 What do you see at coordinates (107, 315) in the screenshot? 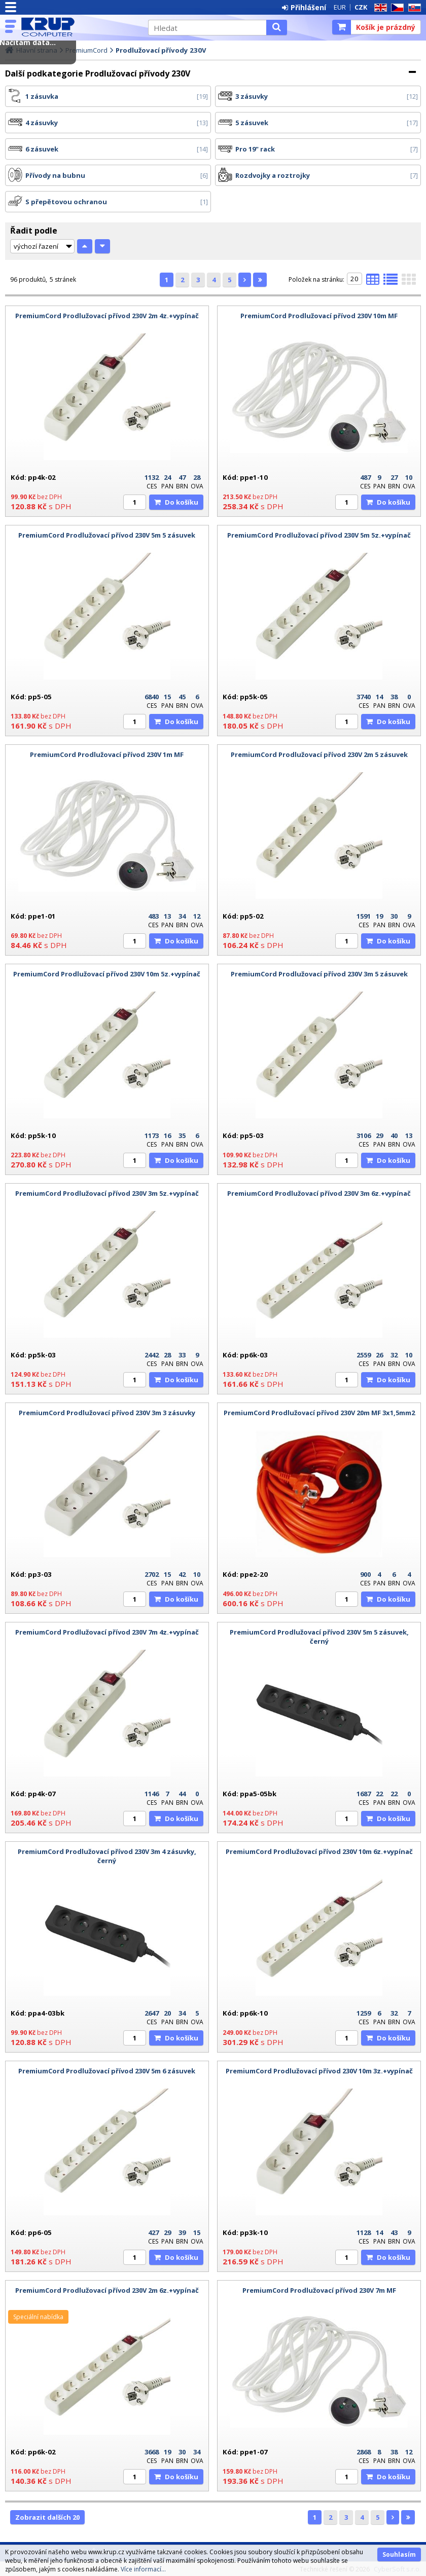
I see `PremiumCord Prodlužovací přívod 230V 2m 4z.+vypínač` at bounding box center [107, 315].